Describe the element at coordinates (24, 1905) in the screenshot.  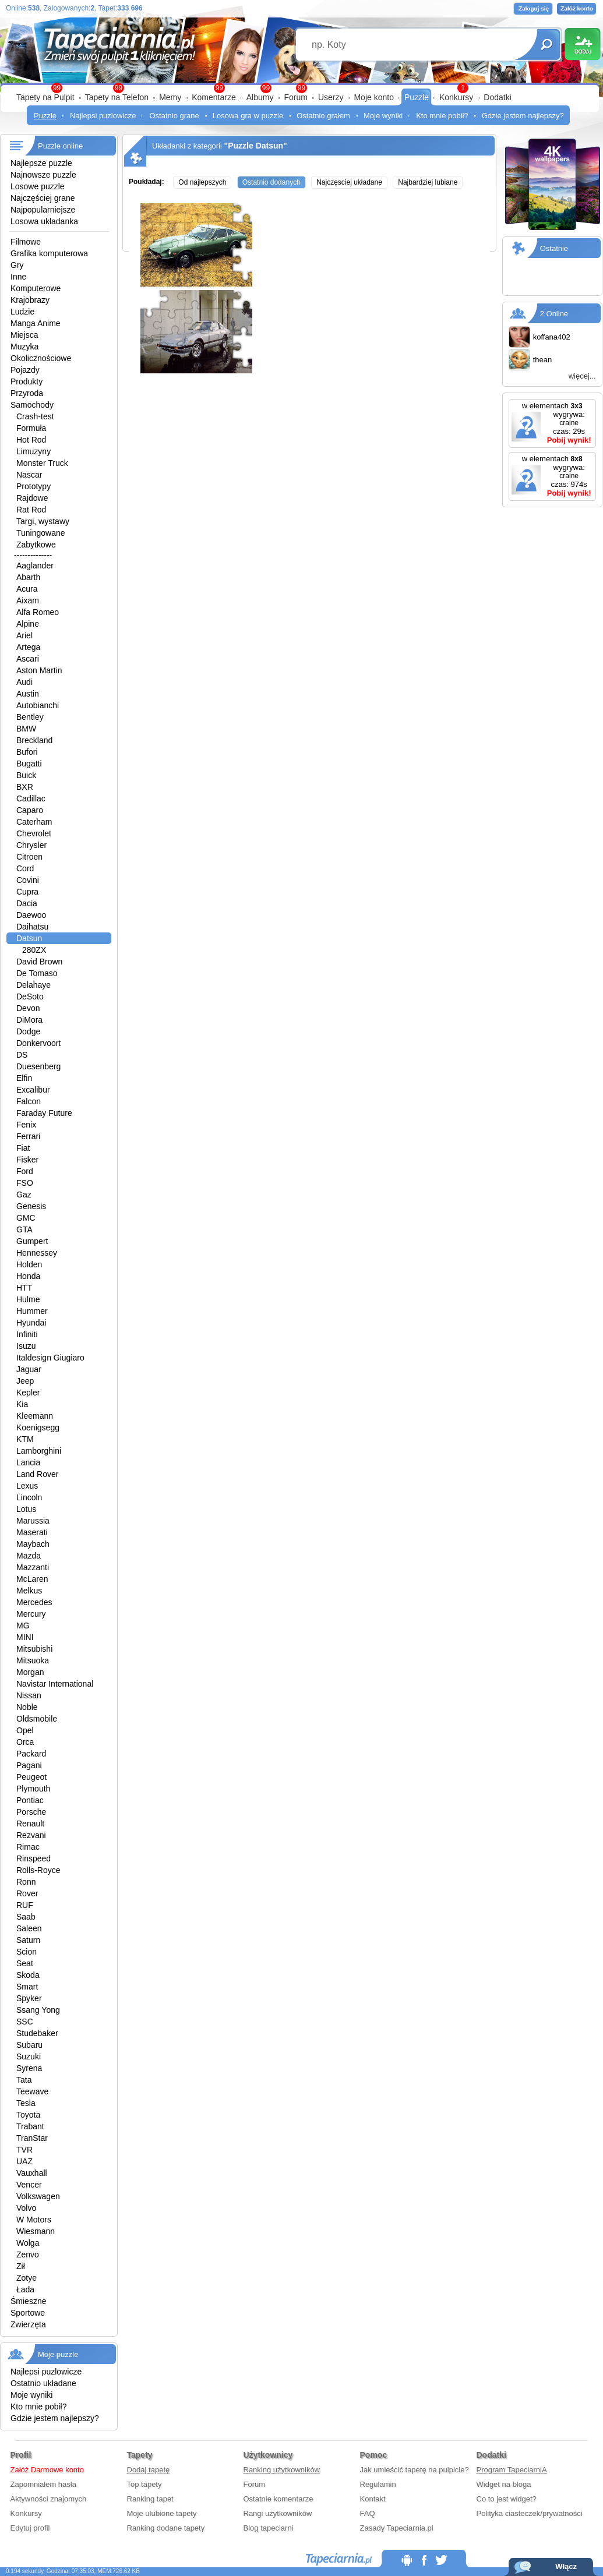
I see `RUF` at that location.